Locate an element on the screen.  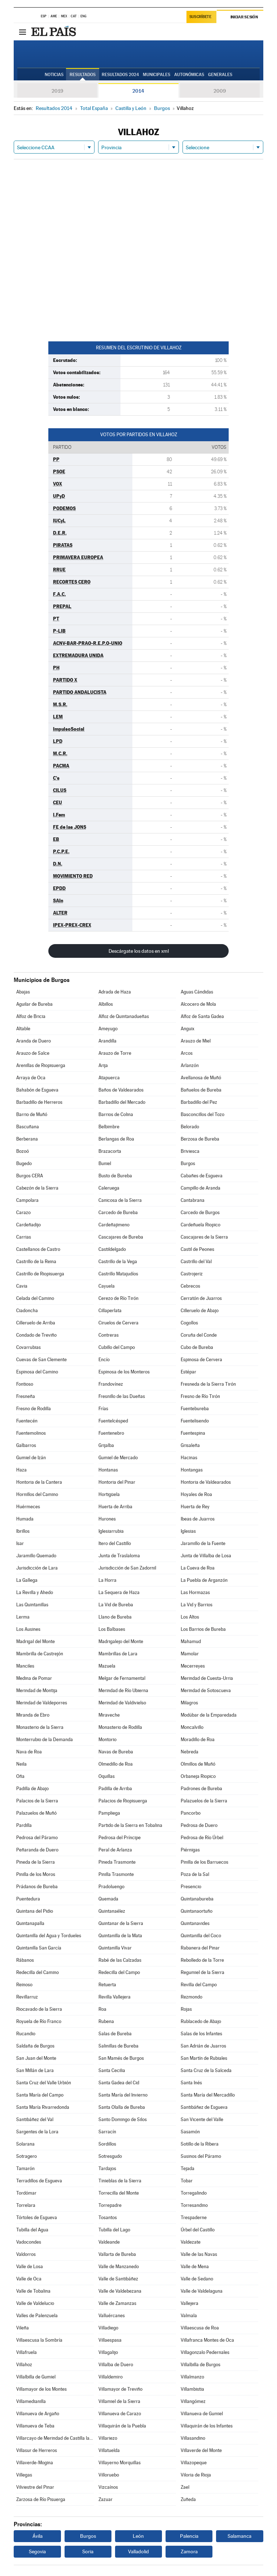
La Sequera de Haza is located at coordinates (119, 1592).